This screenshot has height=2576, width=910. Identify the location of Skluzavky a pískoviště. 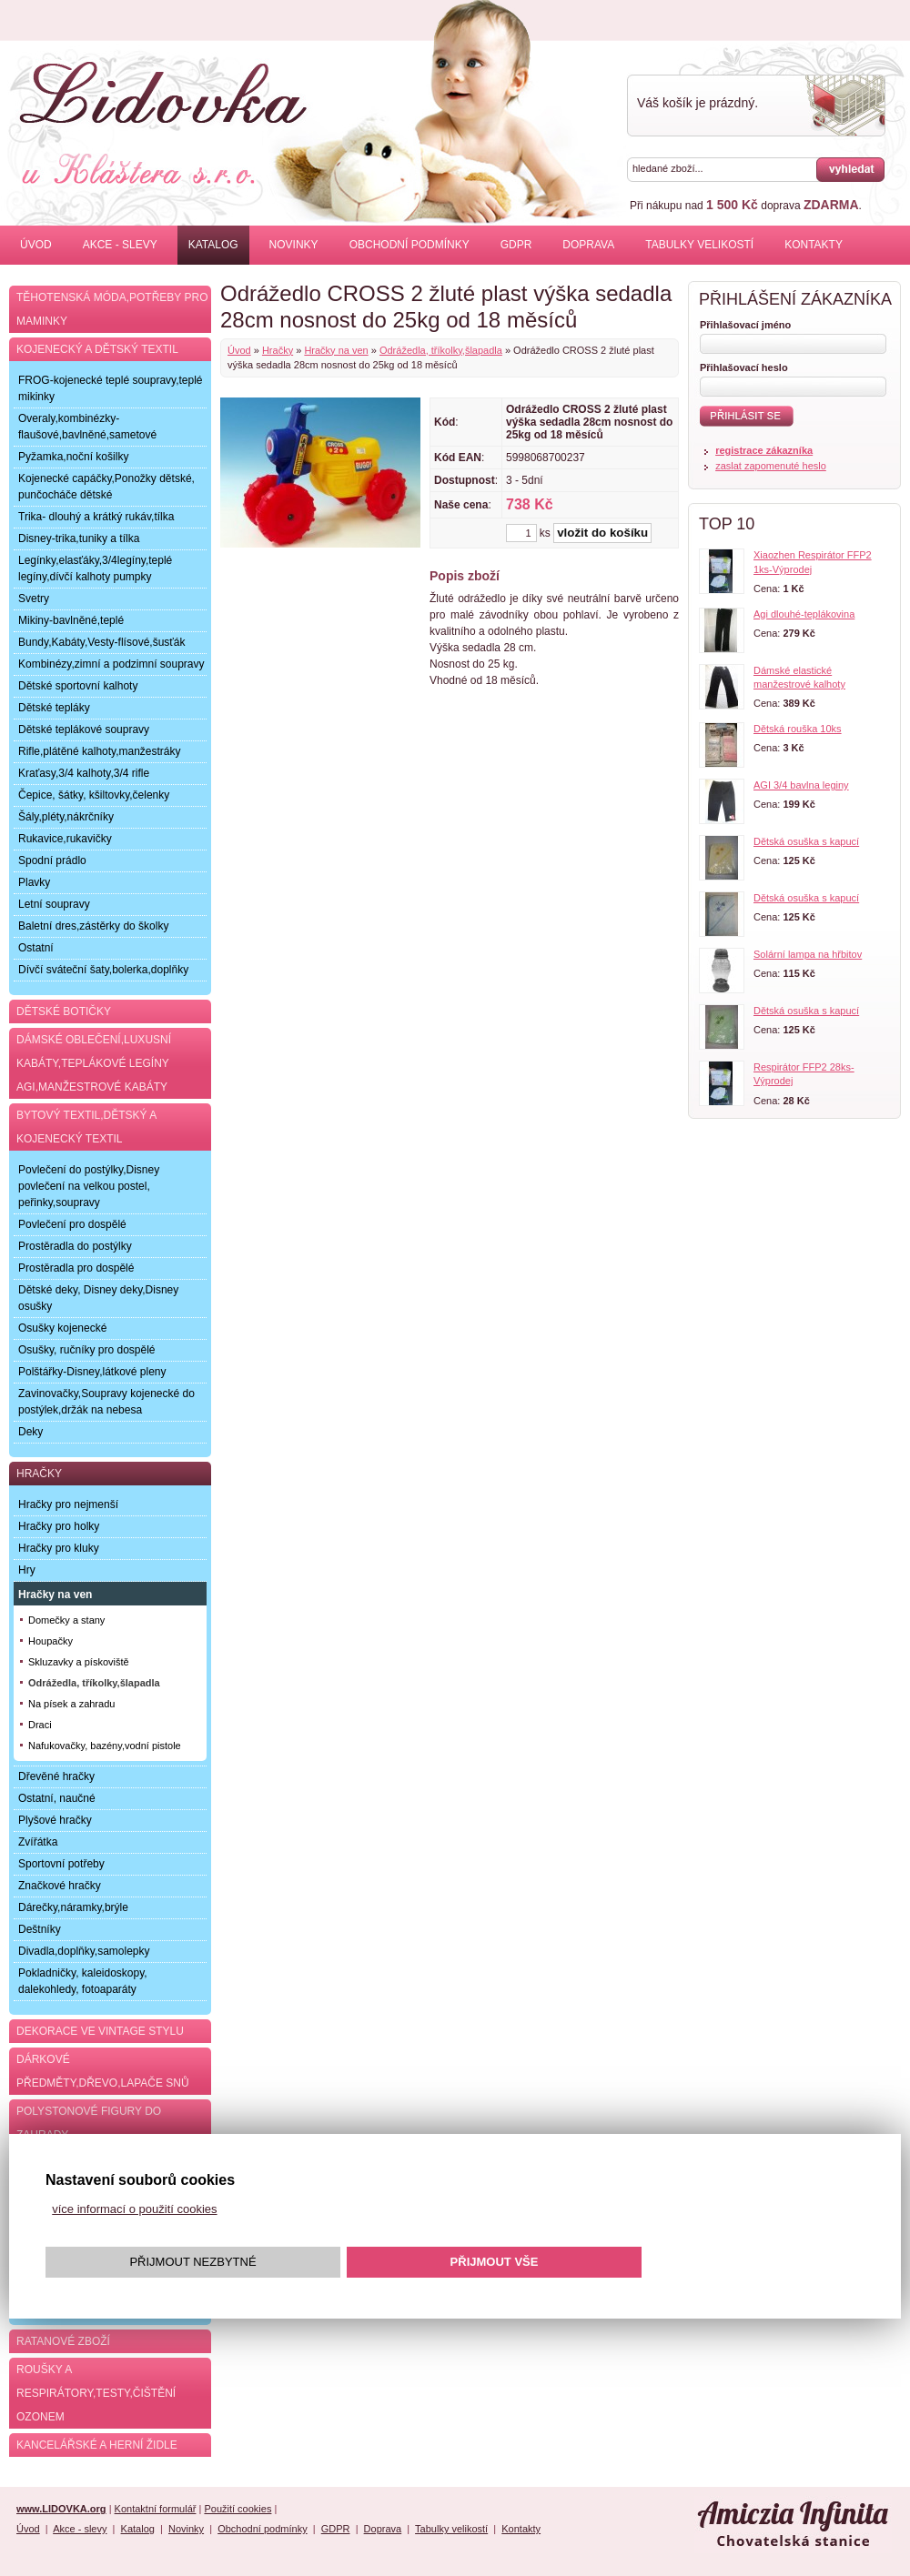
(78, 1661).